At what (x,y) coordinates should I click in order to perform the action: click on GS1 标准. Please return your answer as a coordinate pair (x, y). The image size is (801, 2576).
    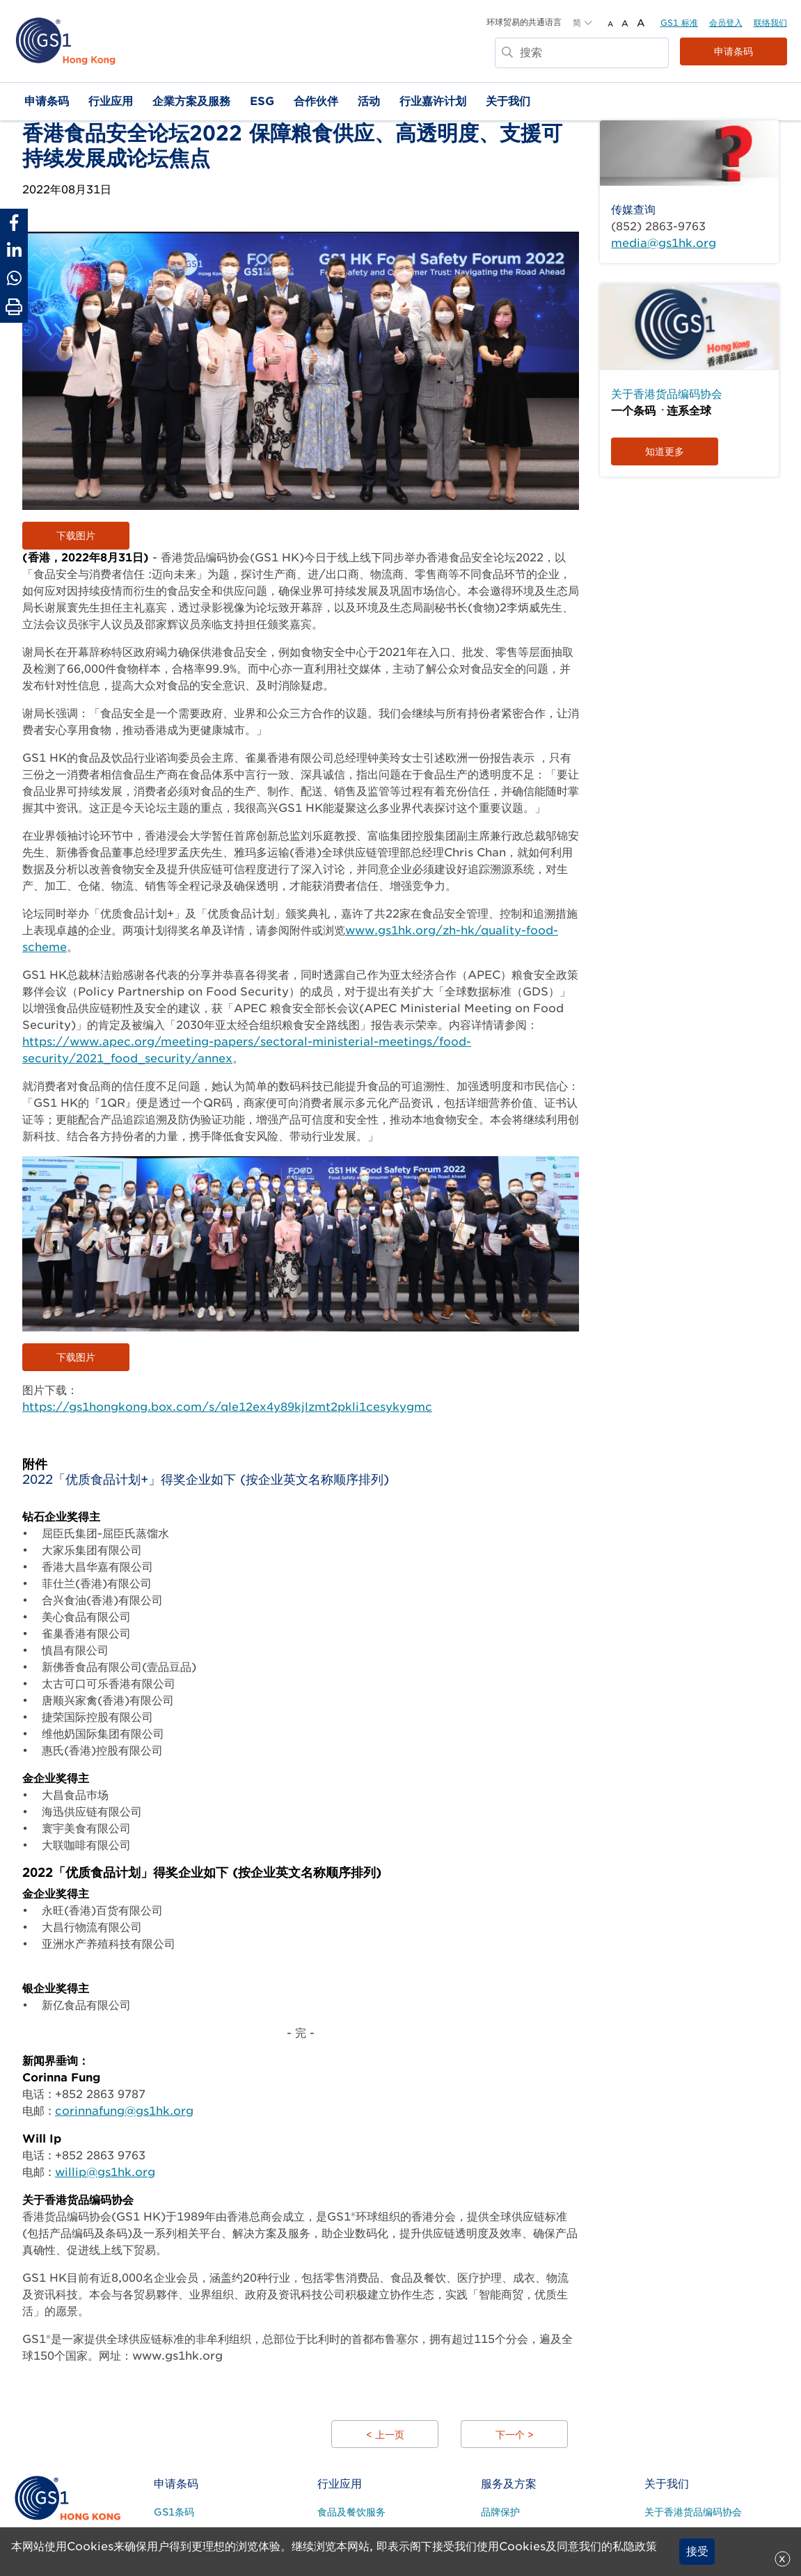
    Looking at the image, I should click on (679, 22).